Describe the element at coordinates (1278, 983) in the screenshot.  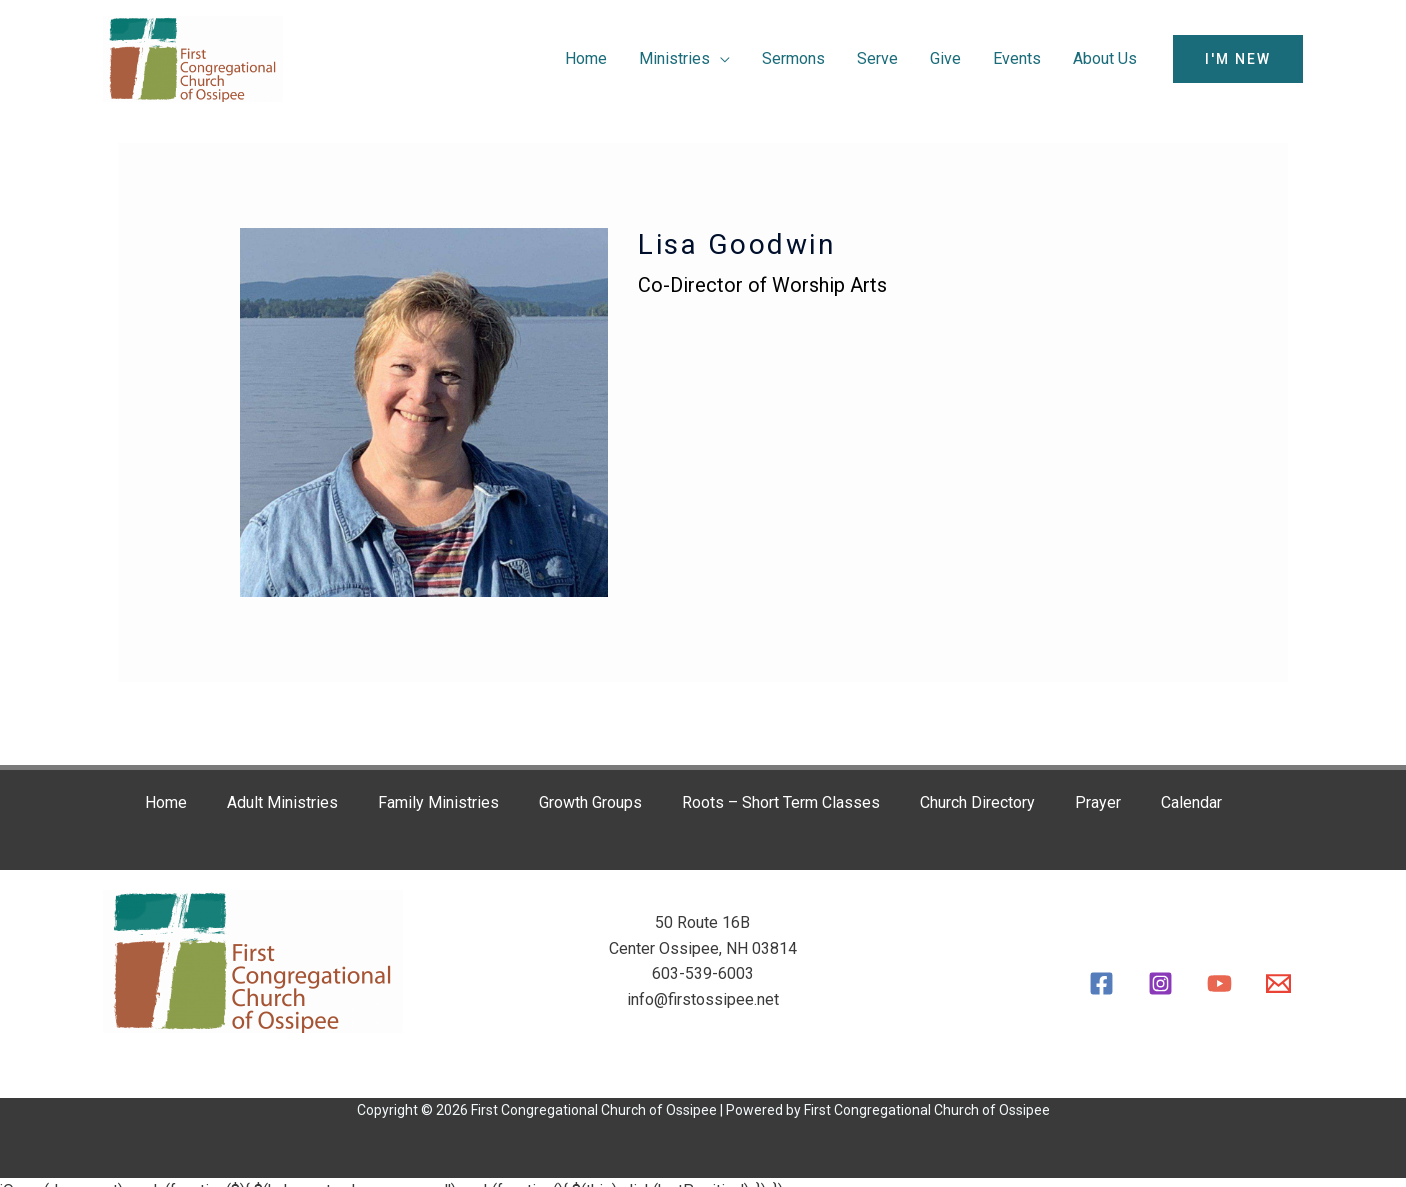
I see `[Email]` at that location.